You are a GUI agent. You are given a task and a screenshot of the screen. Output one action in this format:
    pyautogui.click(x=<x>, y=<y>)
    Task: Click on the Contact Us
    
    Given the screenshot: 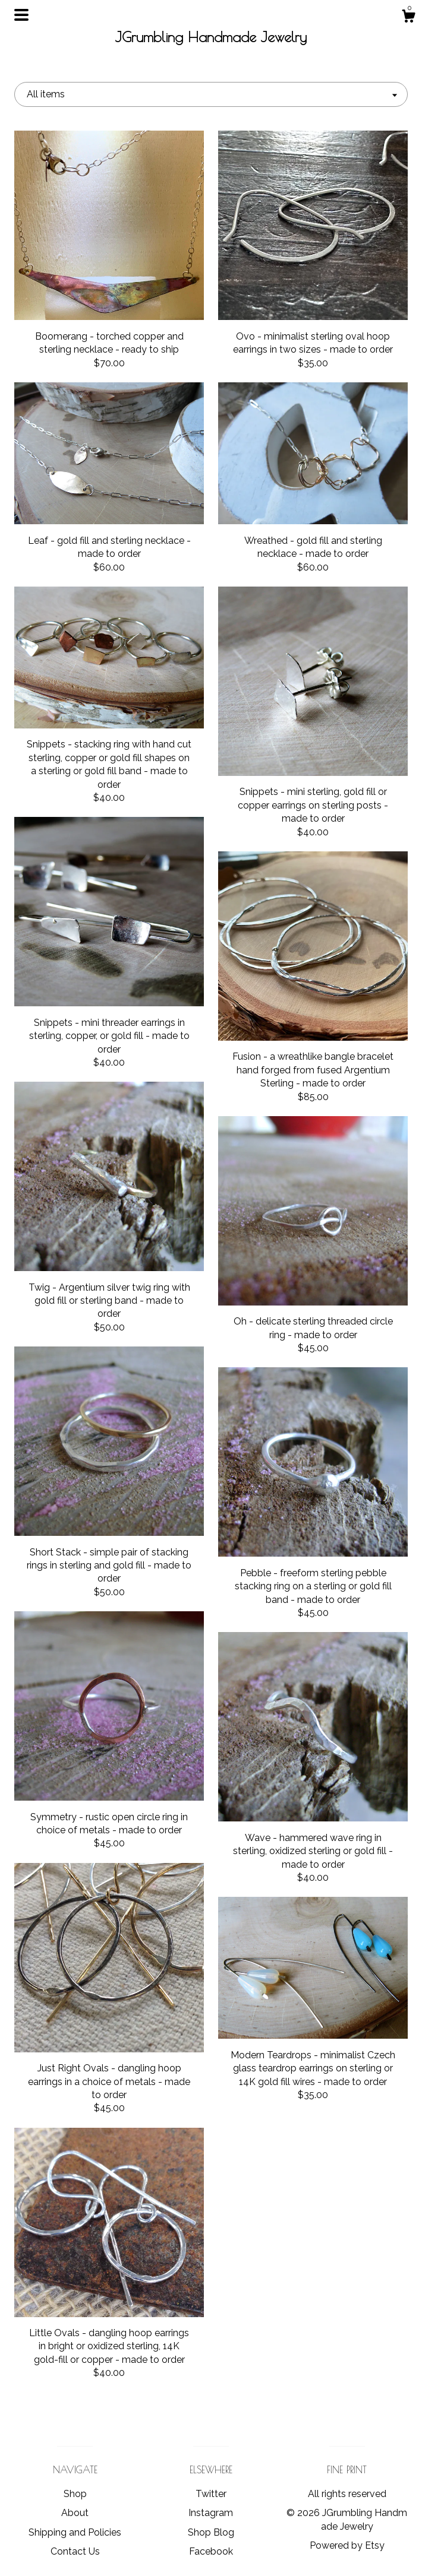 What is the action you would take?
    pyautogui.click(x=75, y=2551)
    